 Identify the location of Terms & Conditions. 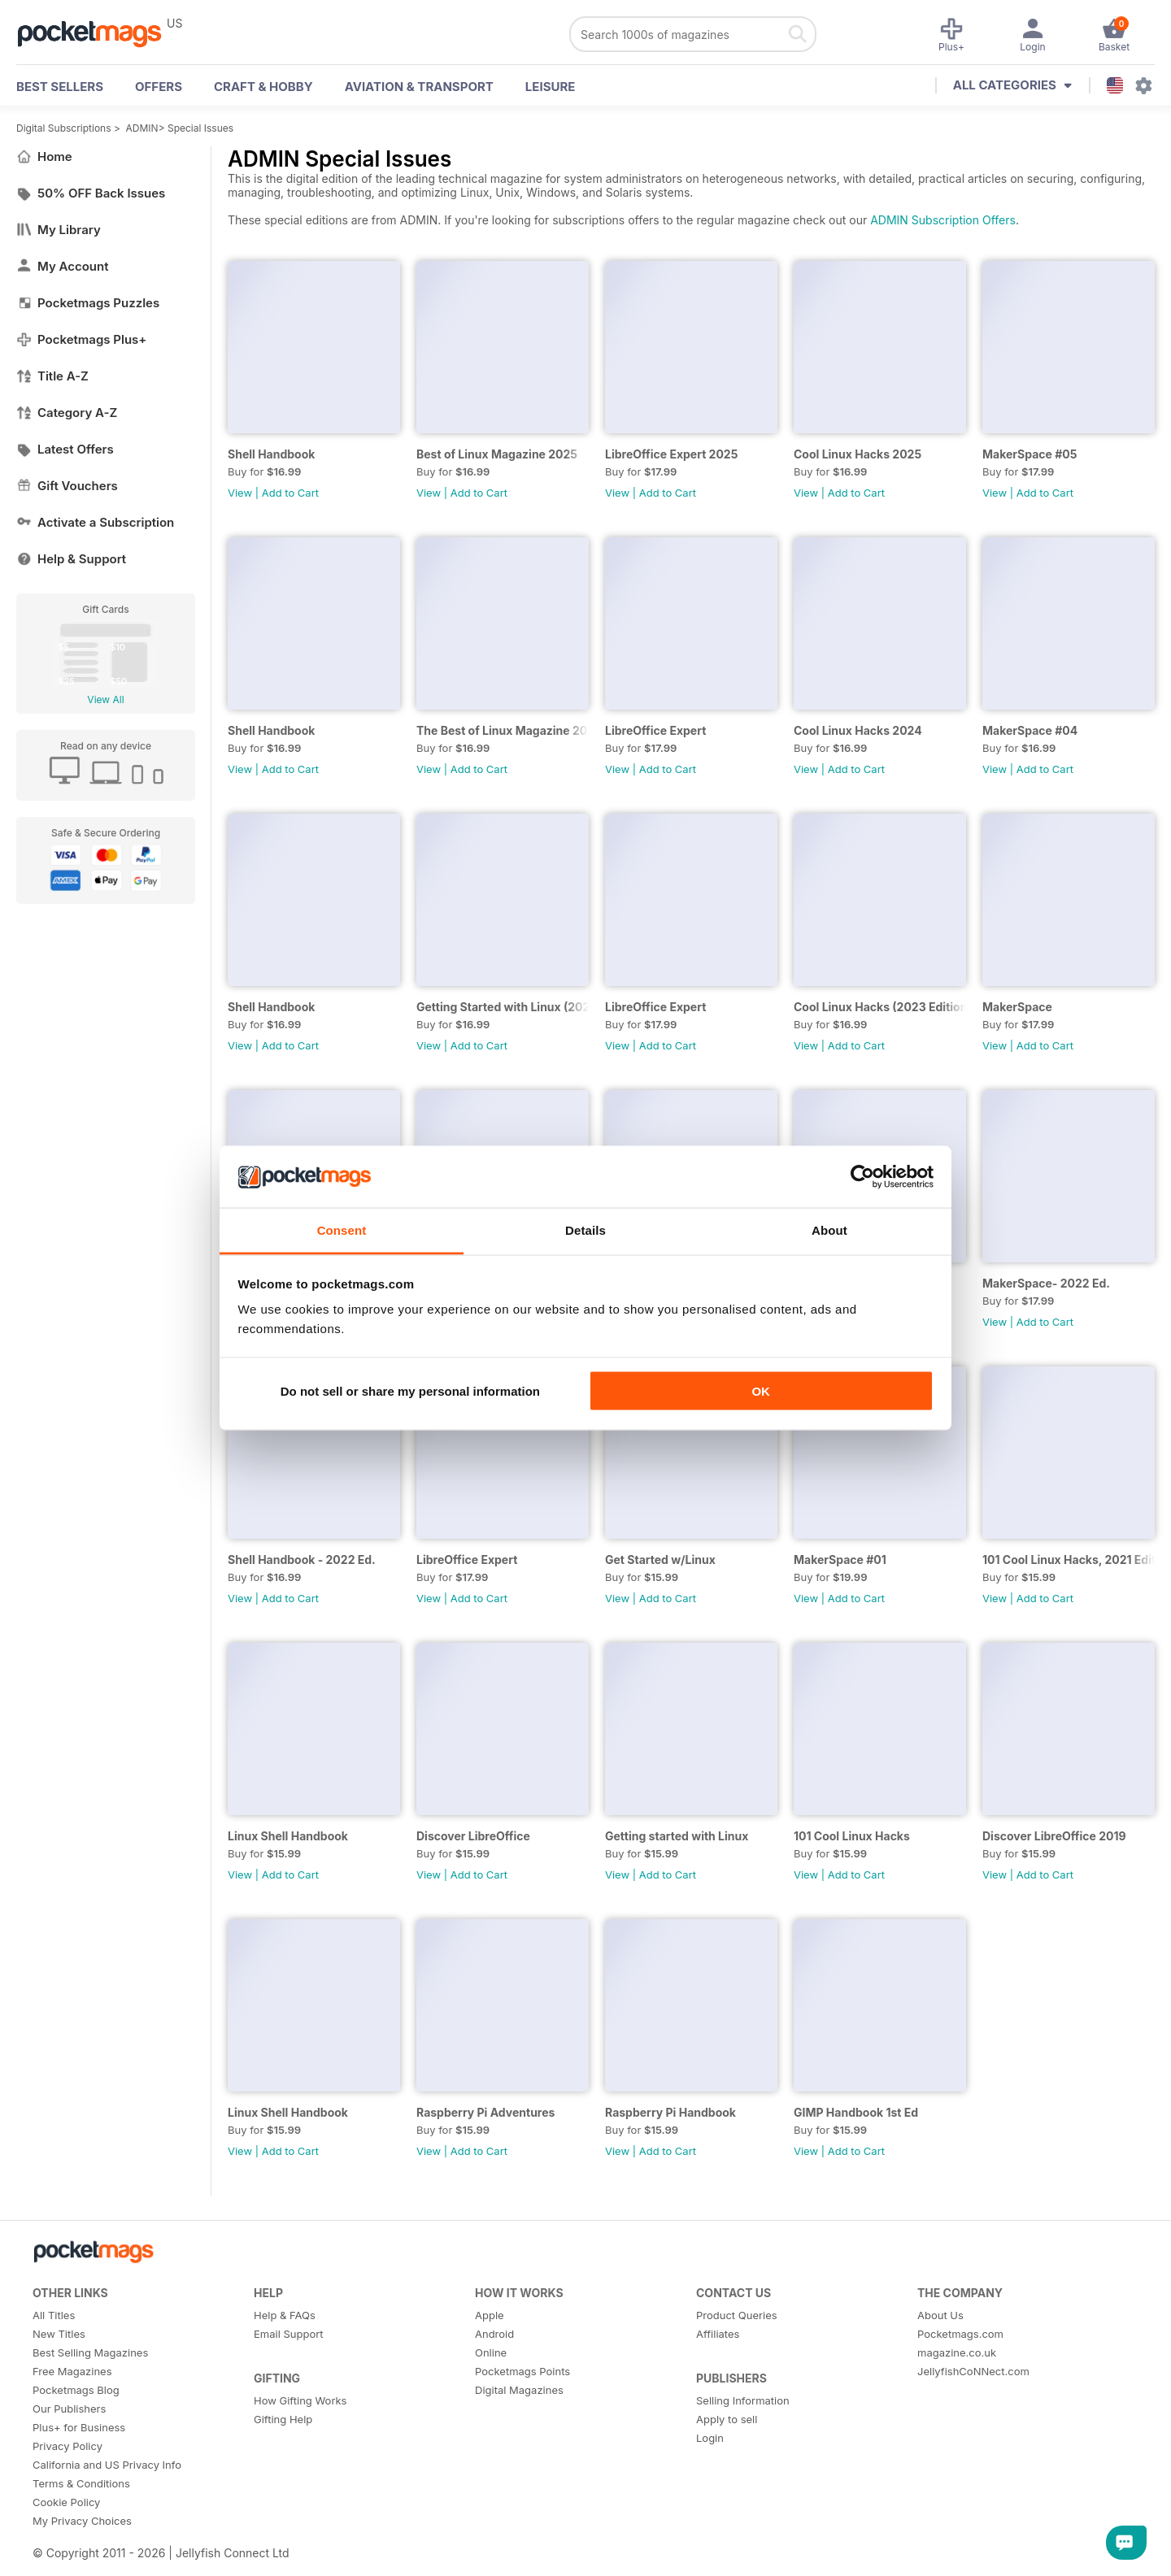
(81, 2483).